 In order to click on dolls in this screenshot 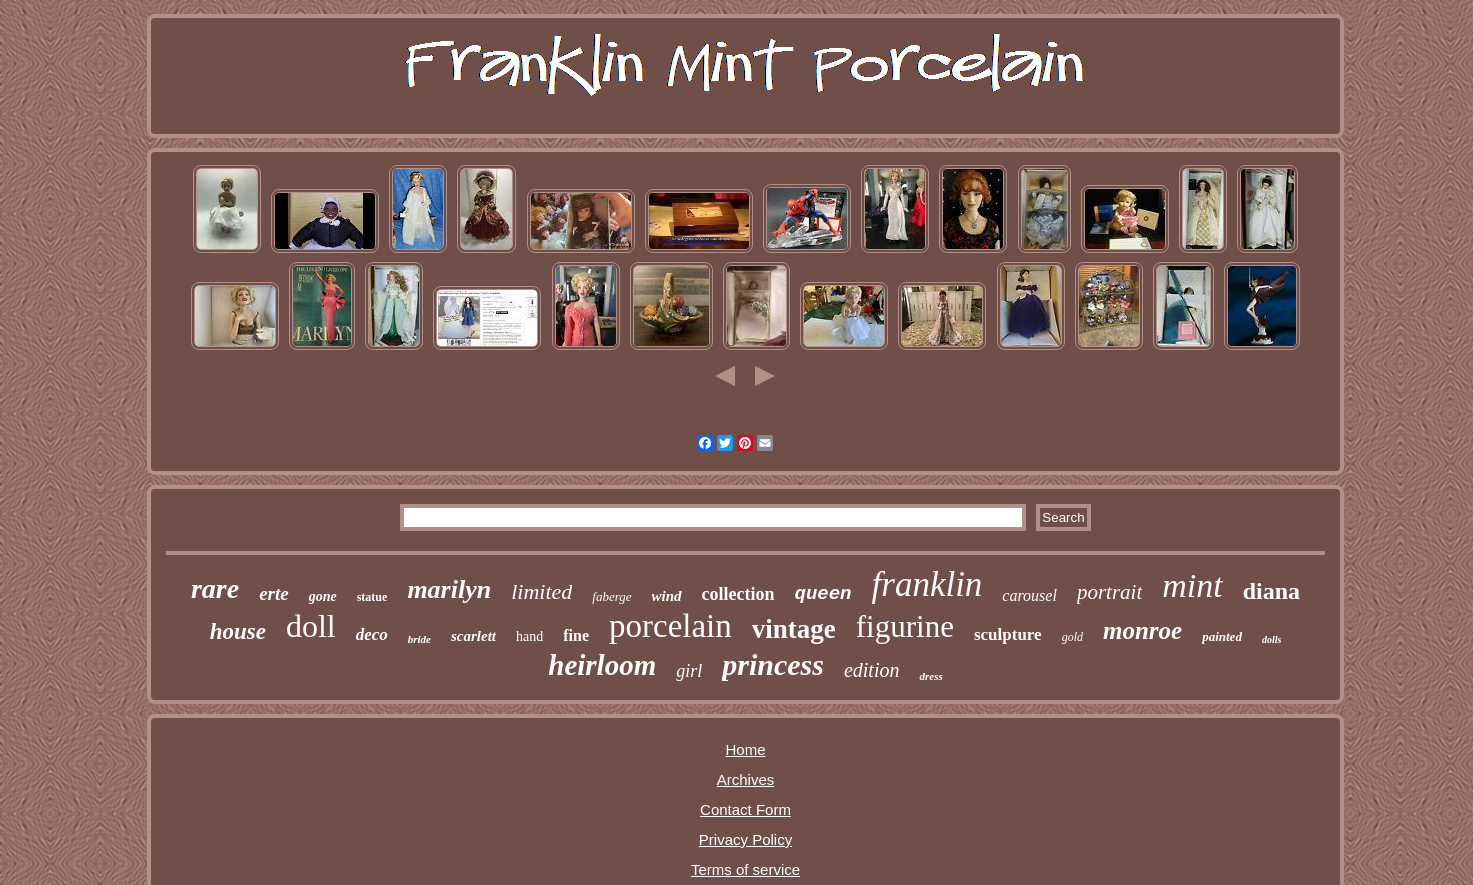, I will do `click(1271, 639)`.